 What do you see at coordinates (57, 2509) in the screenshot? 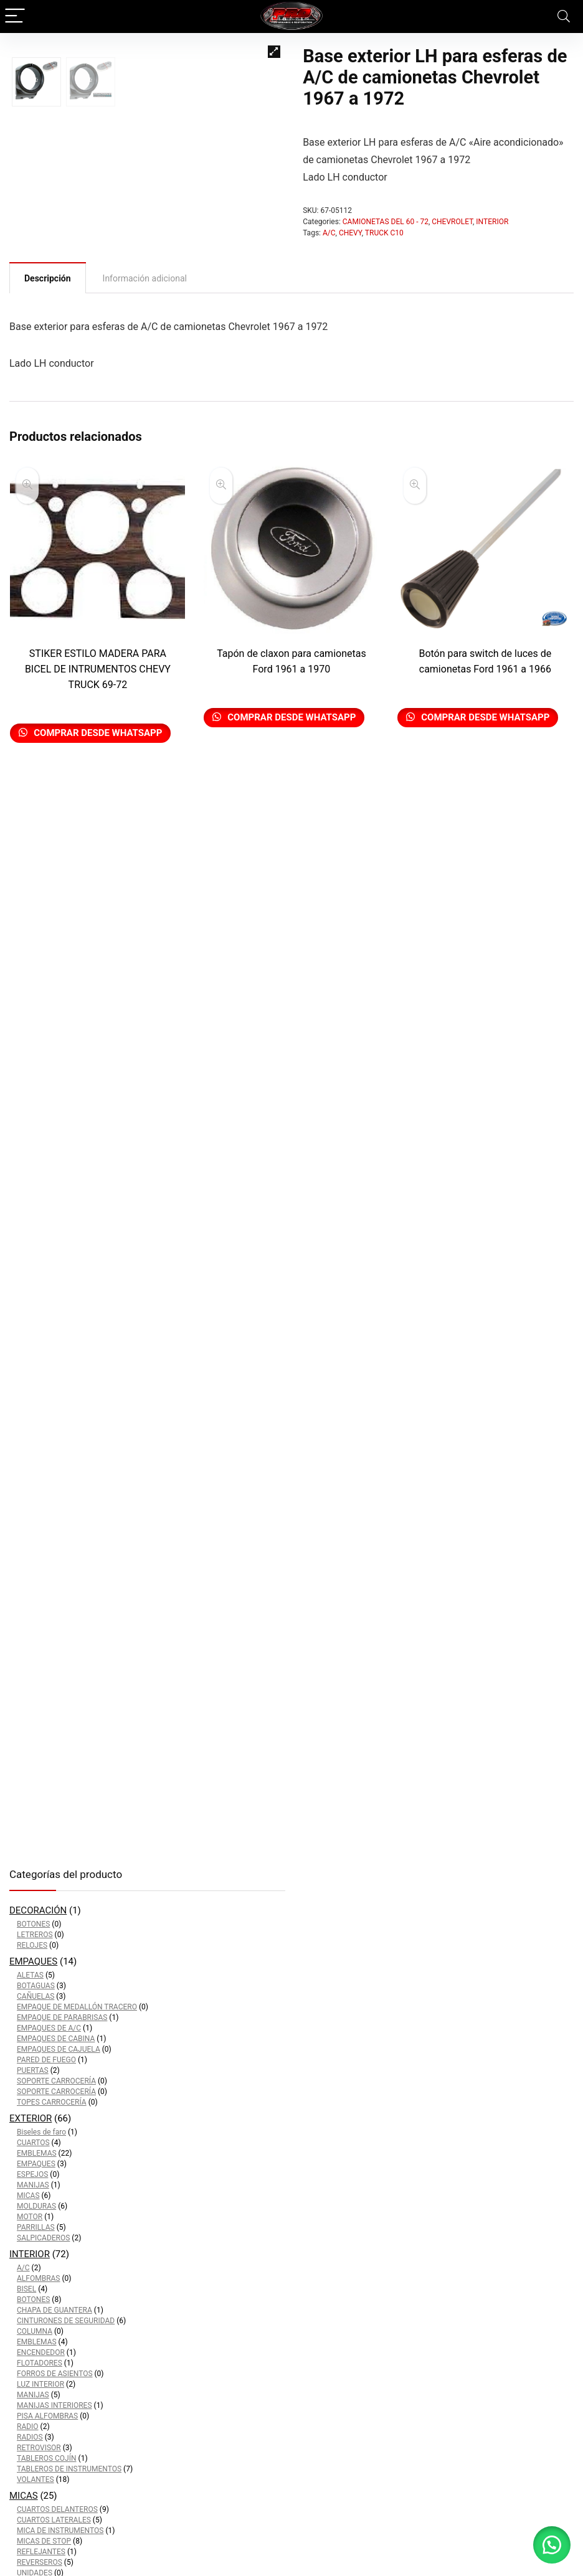
I see `CUARTOS DELANTEROS` at bounding box center [57, 2509].